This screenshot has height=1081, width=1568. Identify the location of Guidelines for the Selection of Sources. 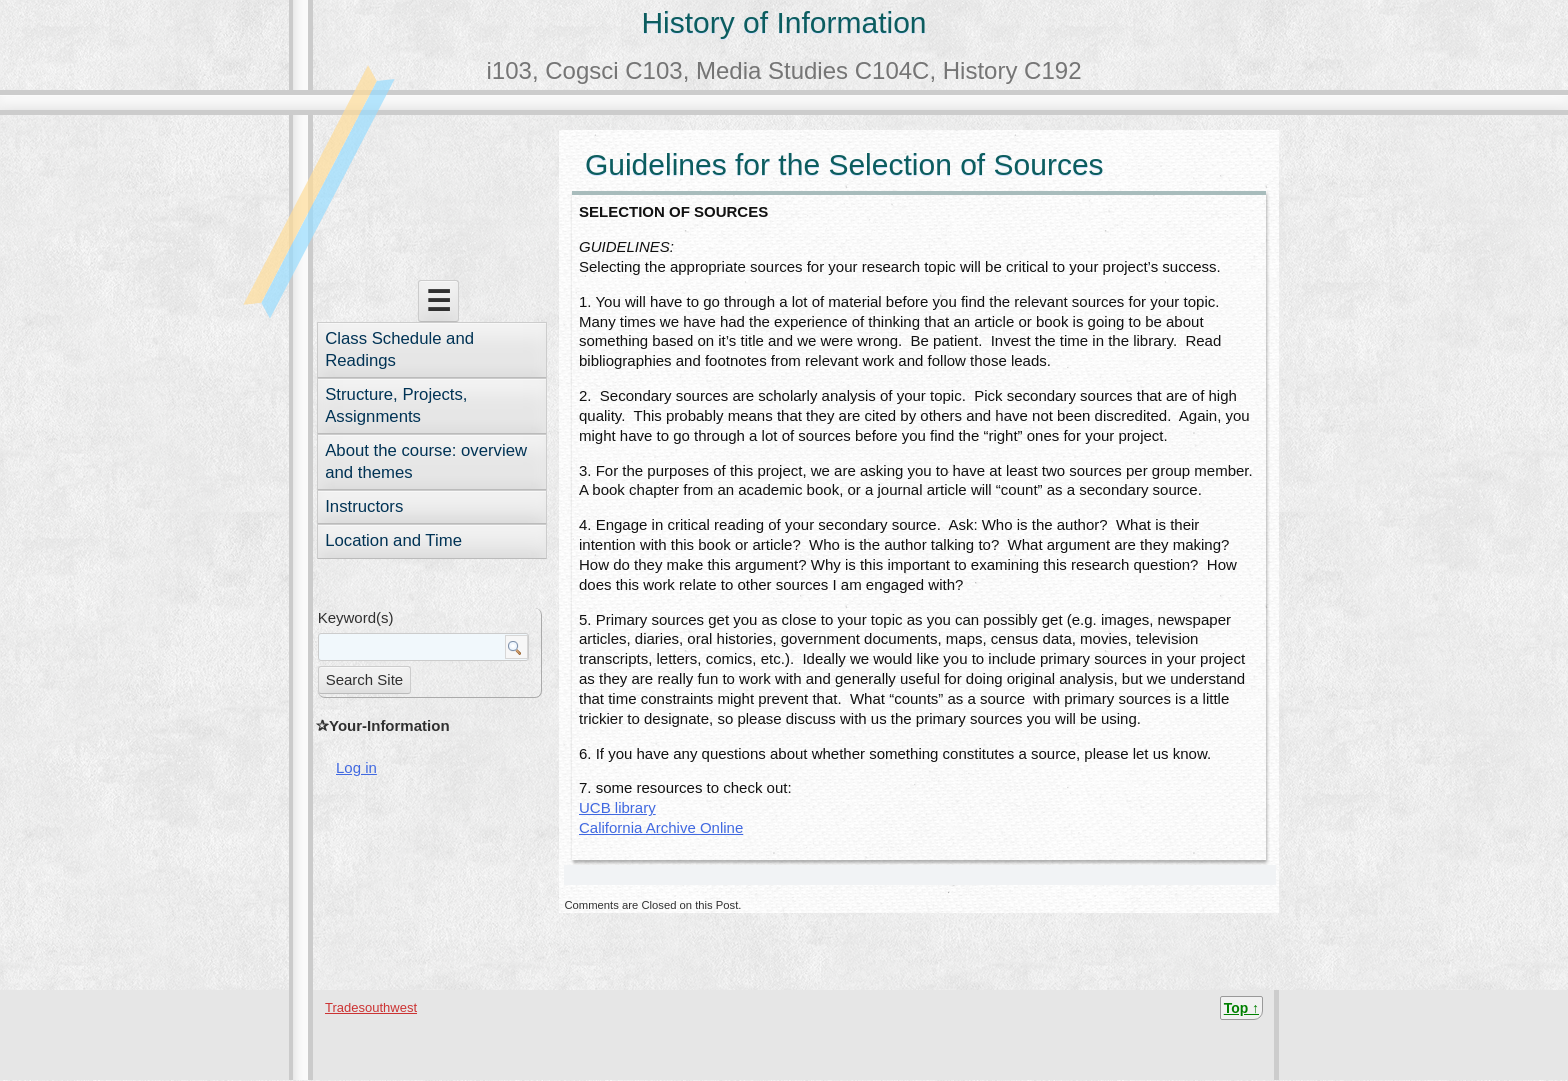
(844, 164).